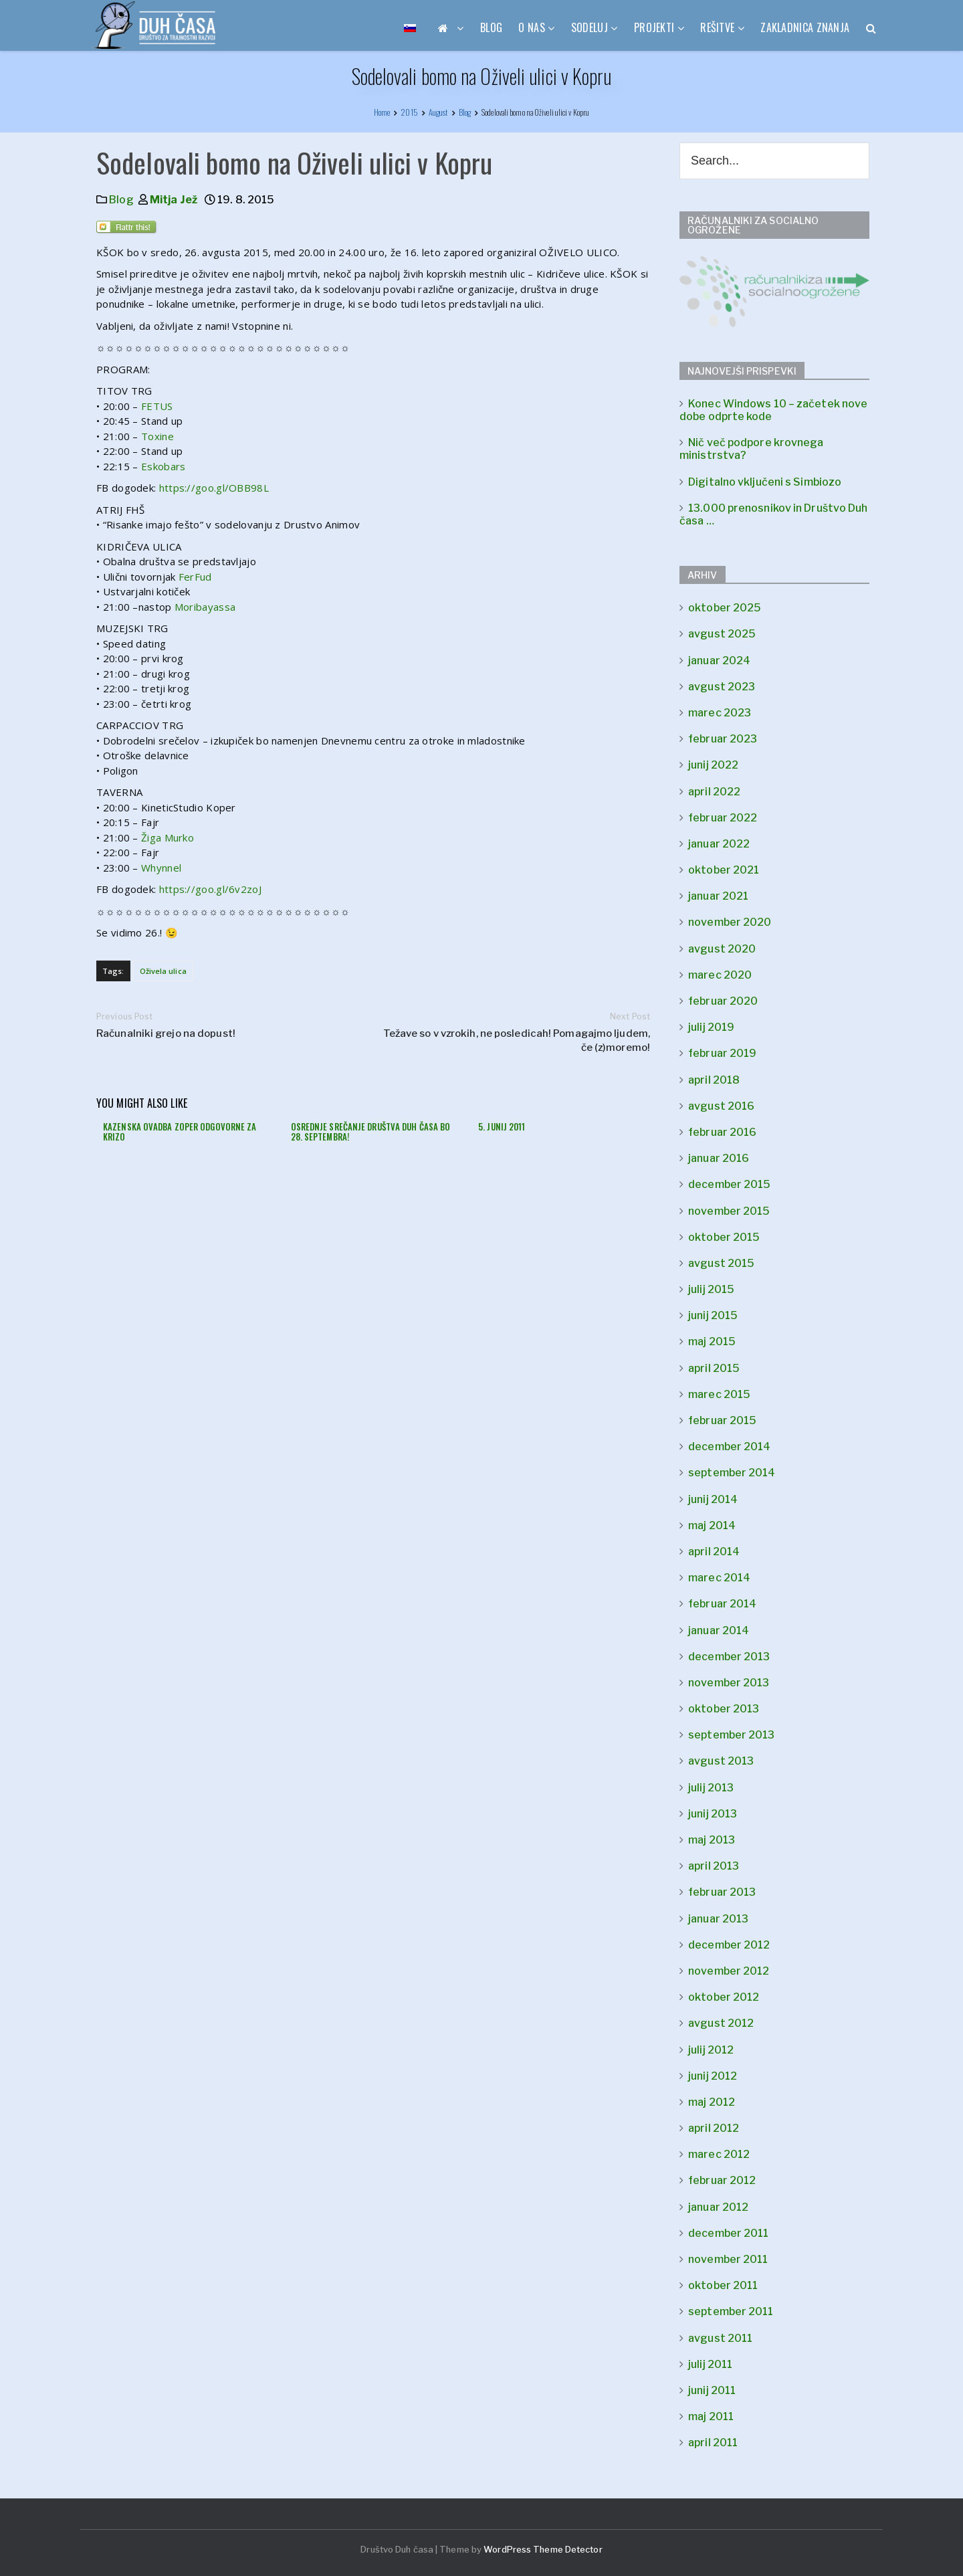  What do you see at coordinates (723, 870) in the screenshot?
I see `oktober 2021` at bounding box center [723, 870].